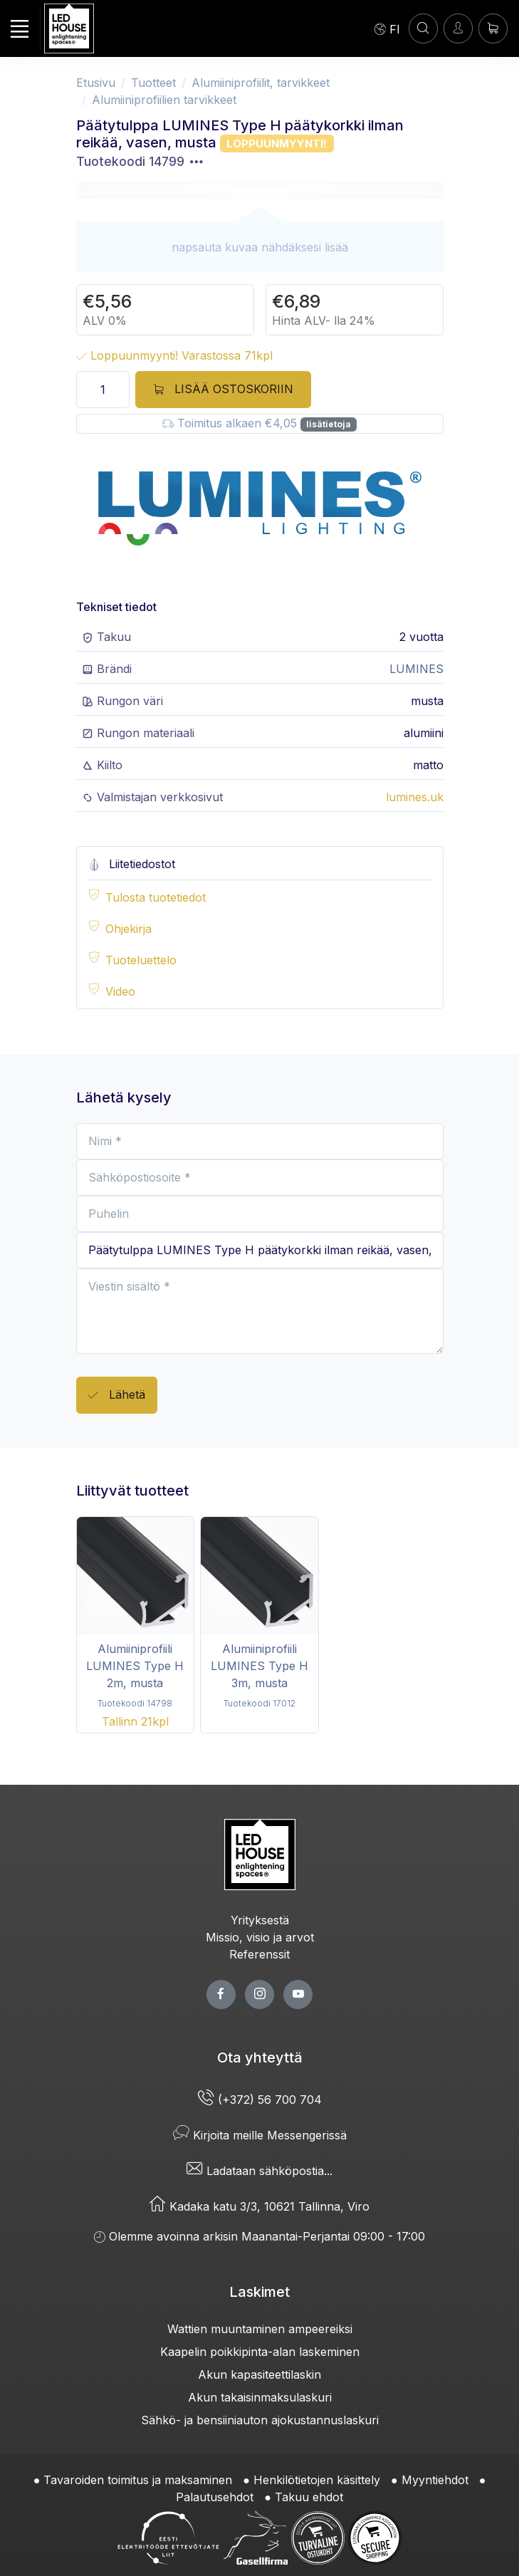  Describe the element at coordinates (120, 991) in the screenshot. I see `Video` at that location.